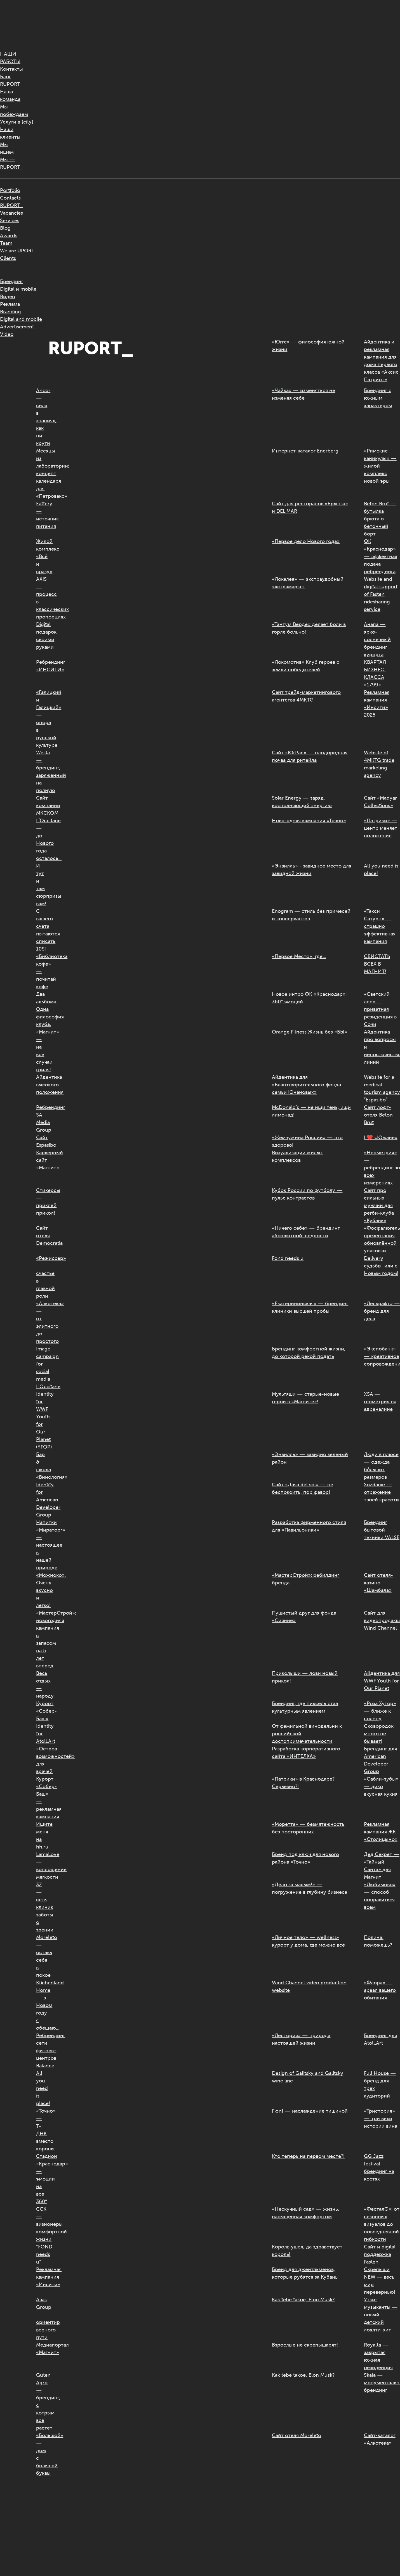  Describe the element at coordinates (382, 1168) in the screenshot. I see `«Неометрия» — ребрендинг во всех измерениях` at that location.